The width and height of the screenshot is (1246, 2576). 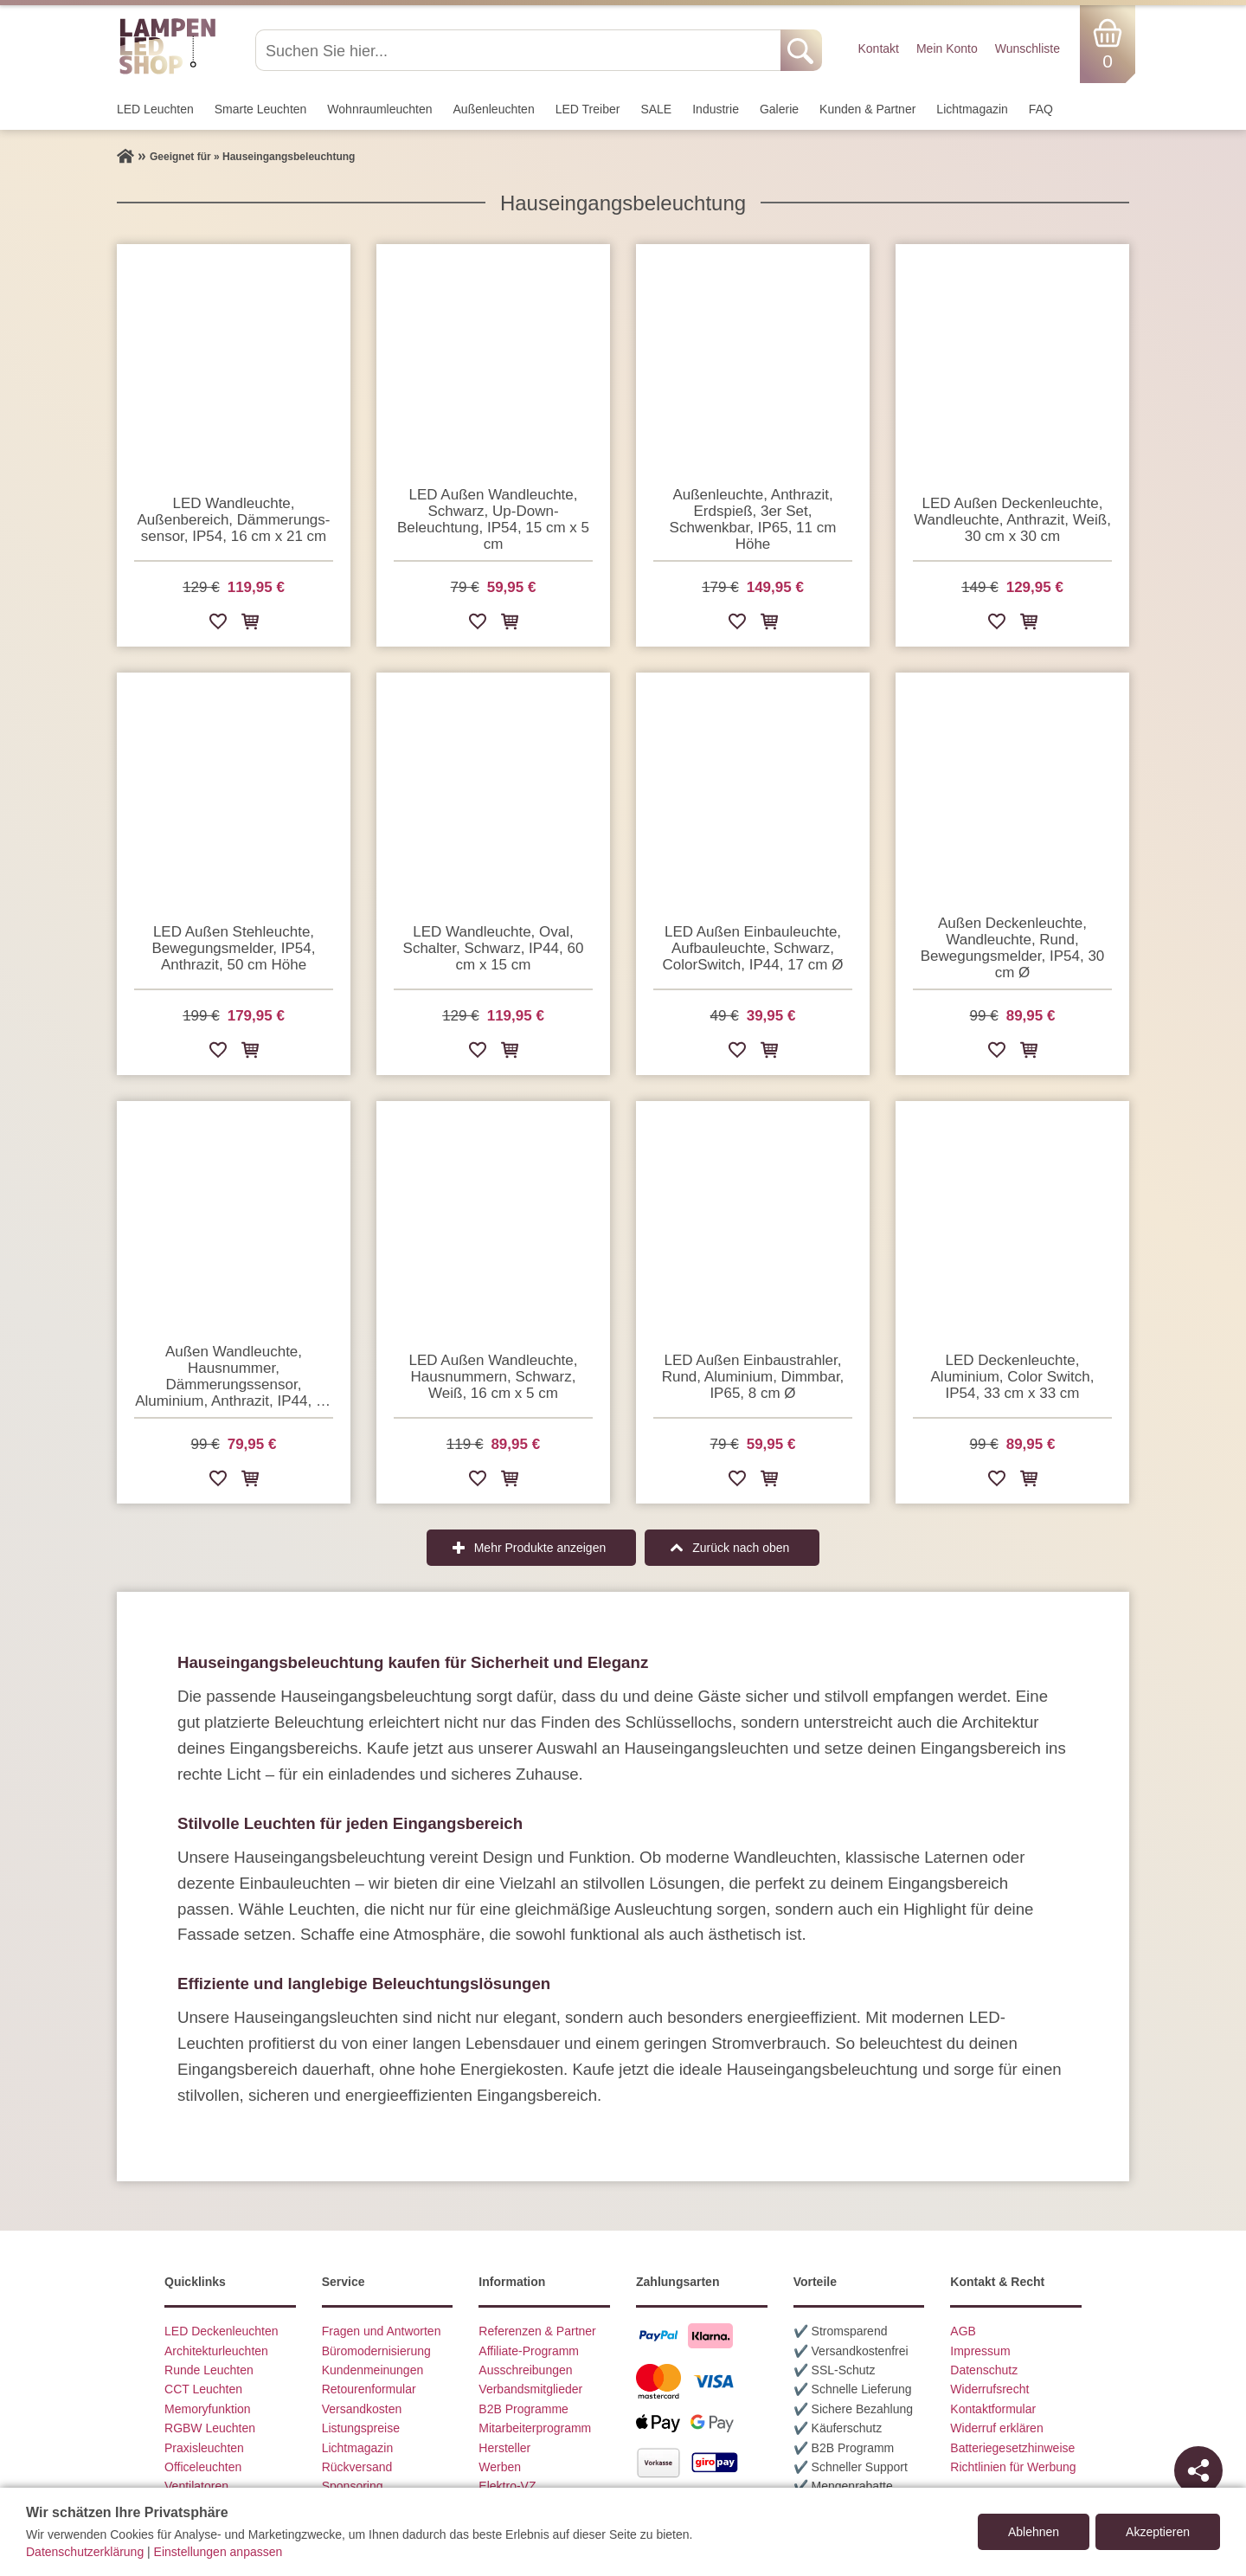 I want to click on Rückversand, so click(x=357, y=2467).